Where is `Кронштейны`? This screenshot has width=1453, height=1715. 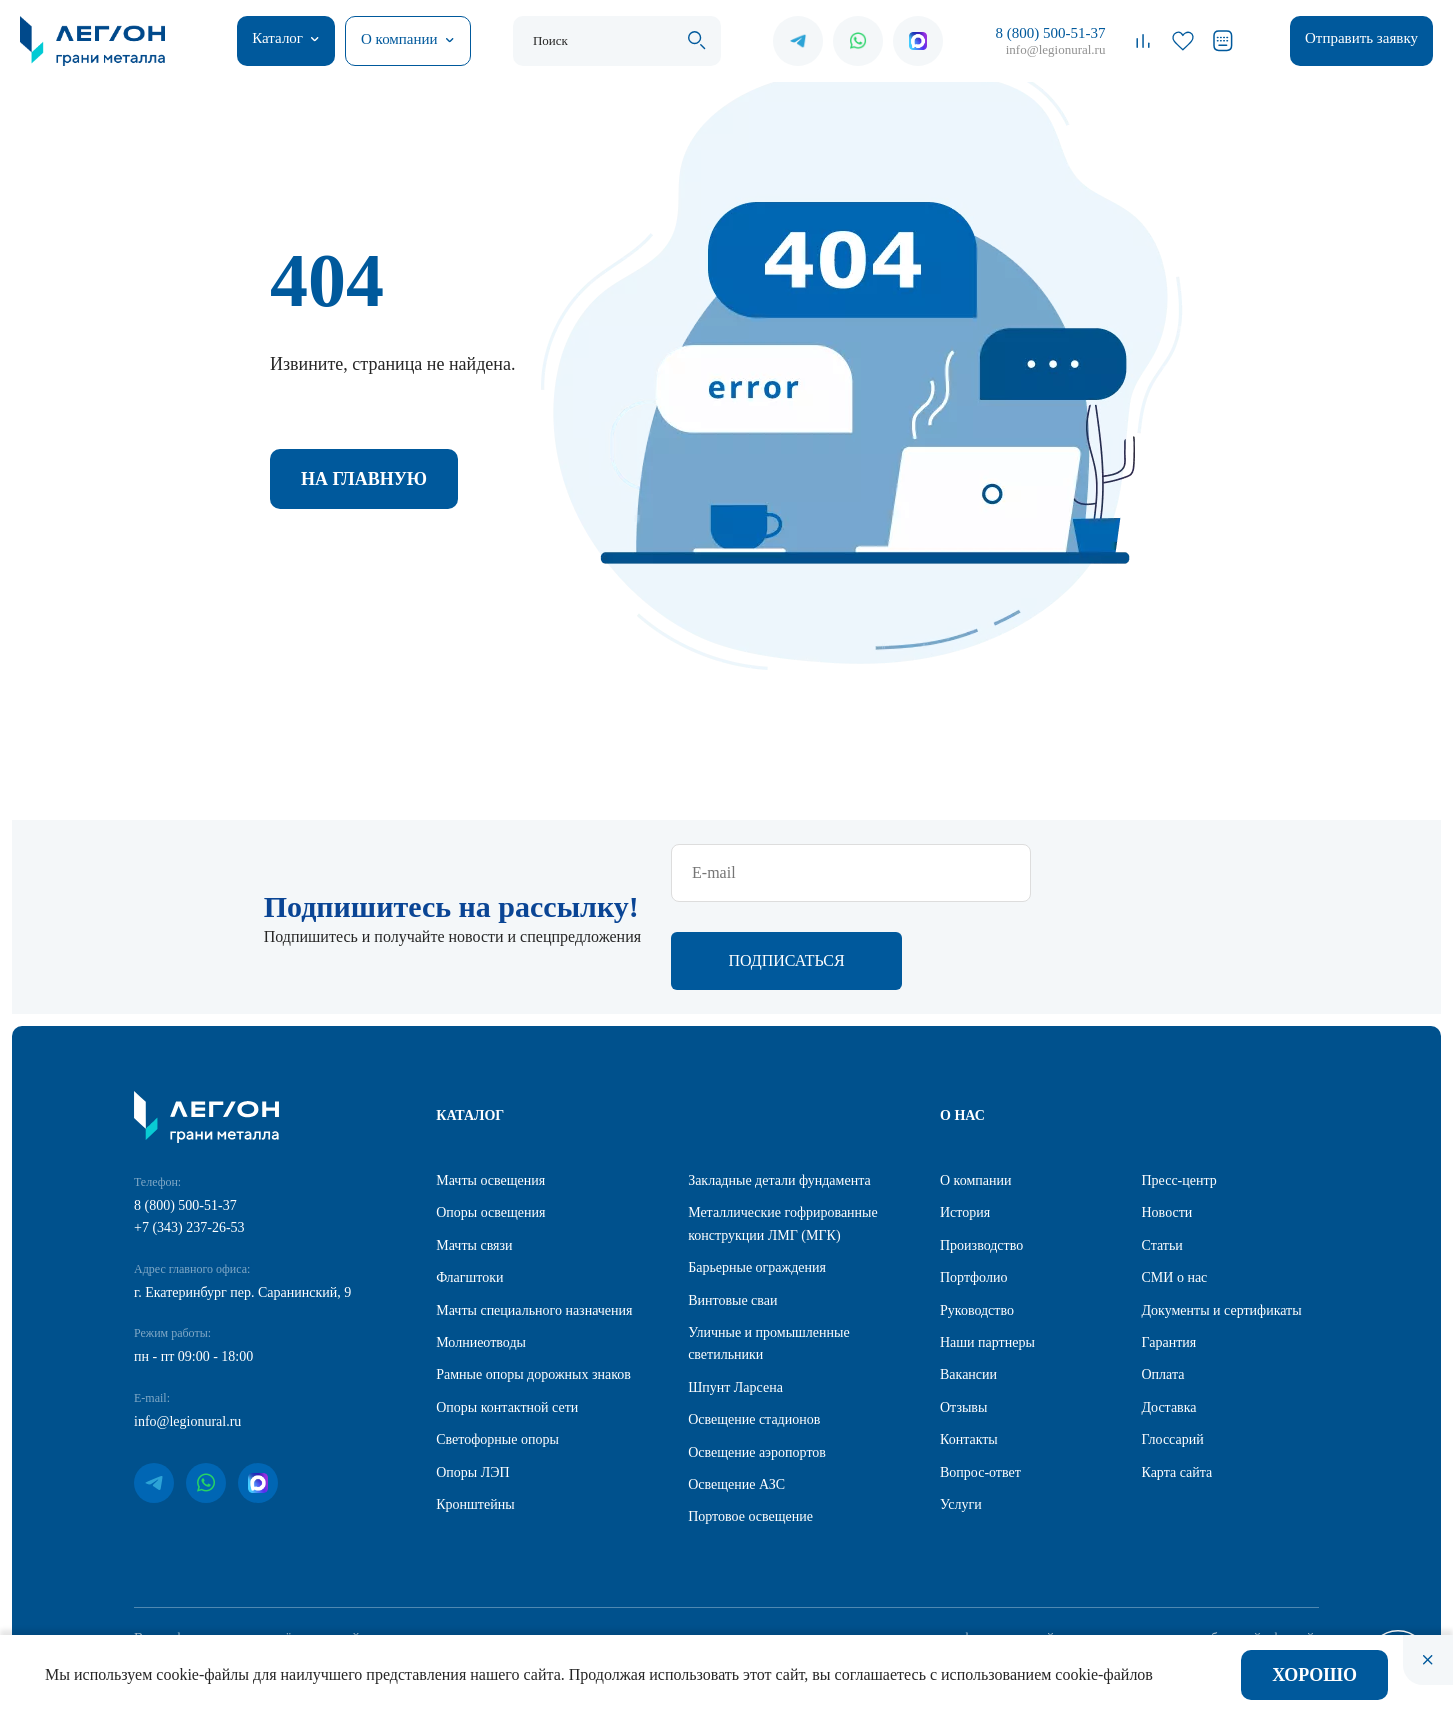 Кронштейны is located at coordinates (475, 1418).